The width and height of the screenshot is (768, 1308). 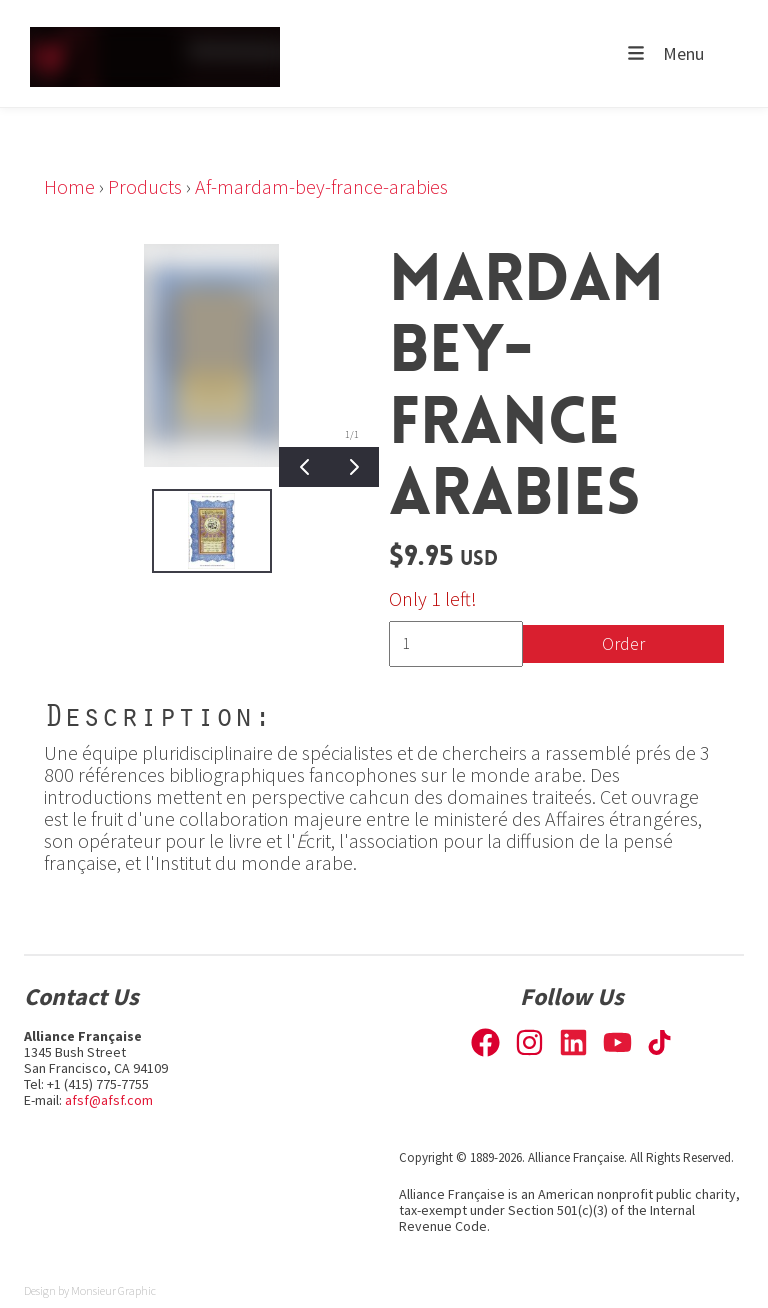 What do you see at coordinates (69, 186) in the screenshot?
I see `Home` at bounding box center [69, 186].